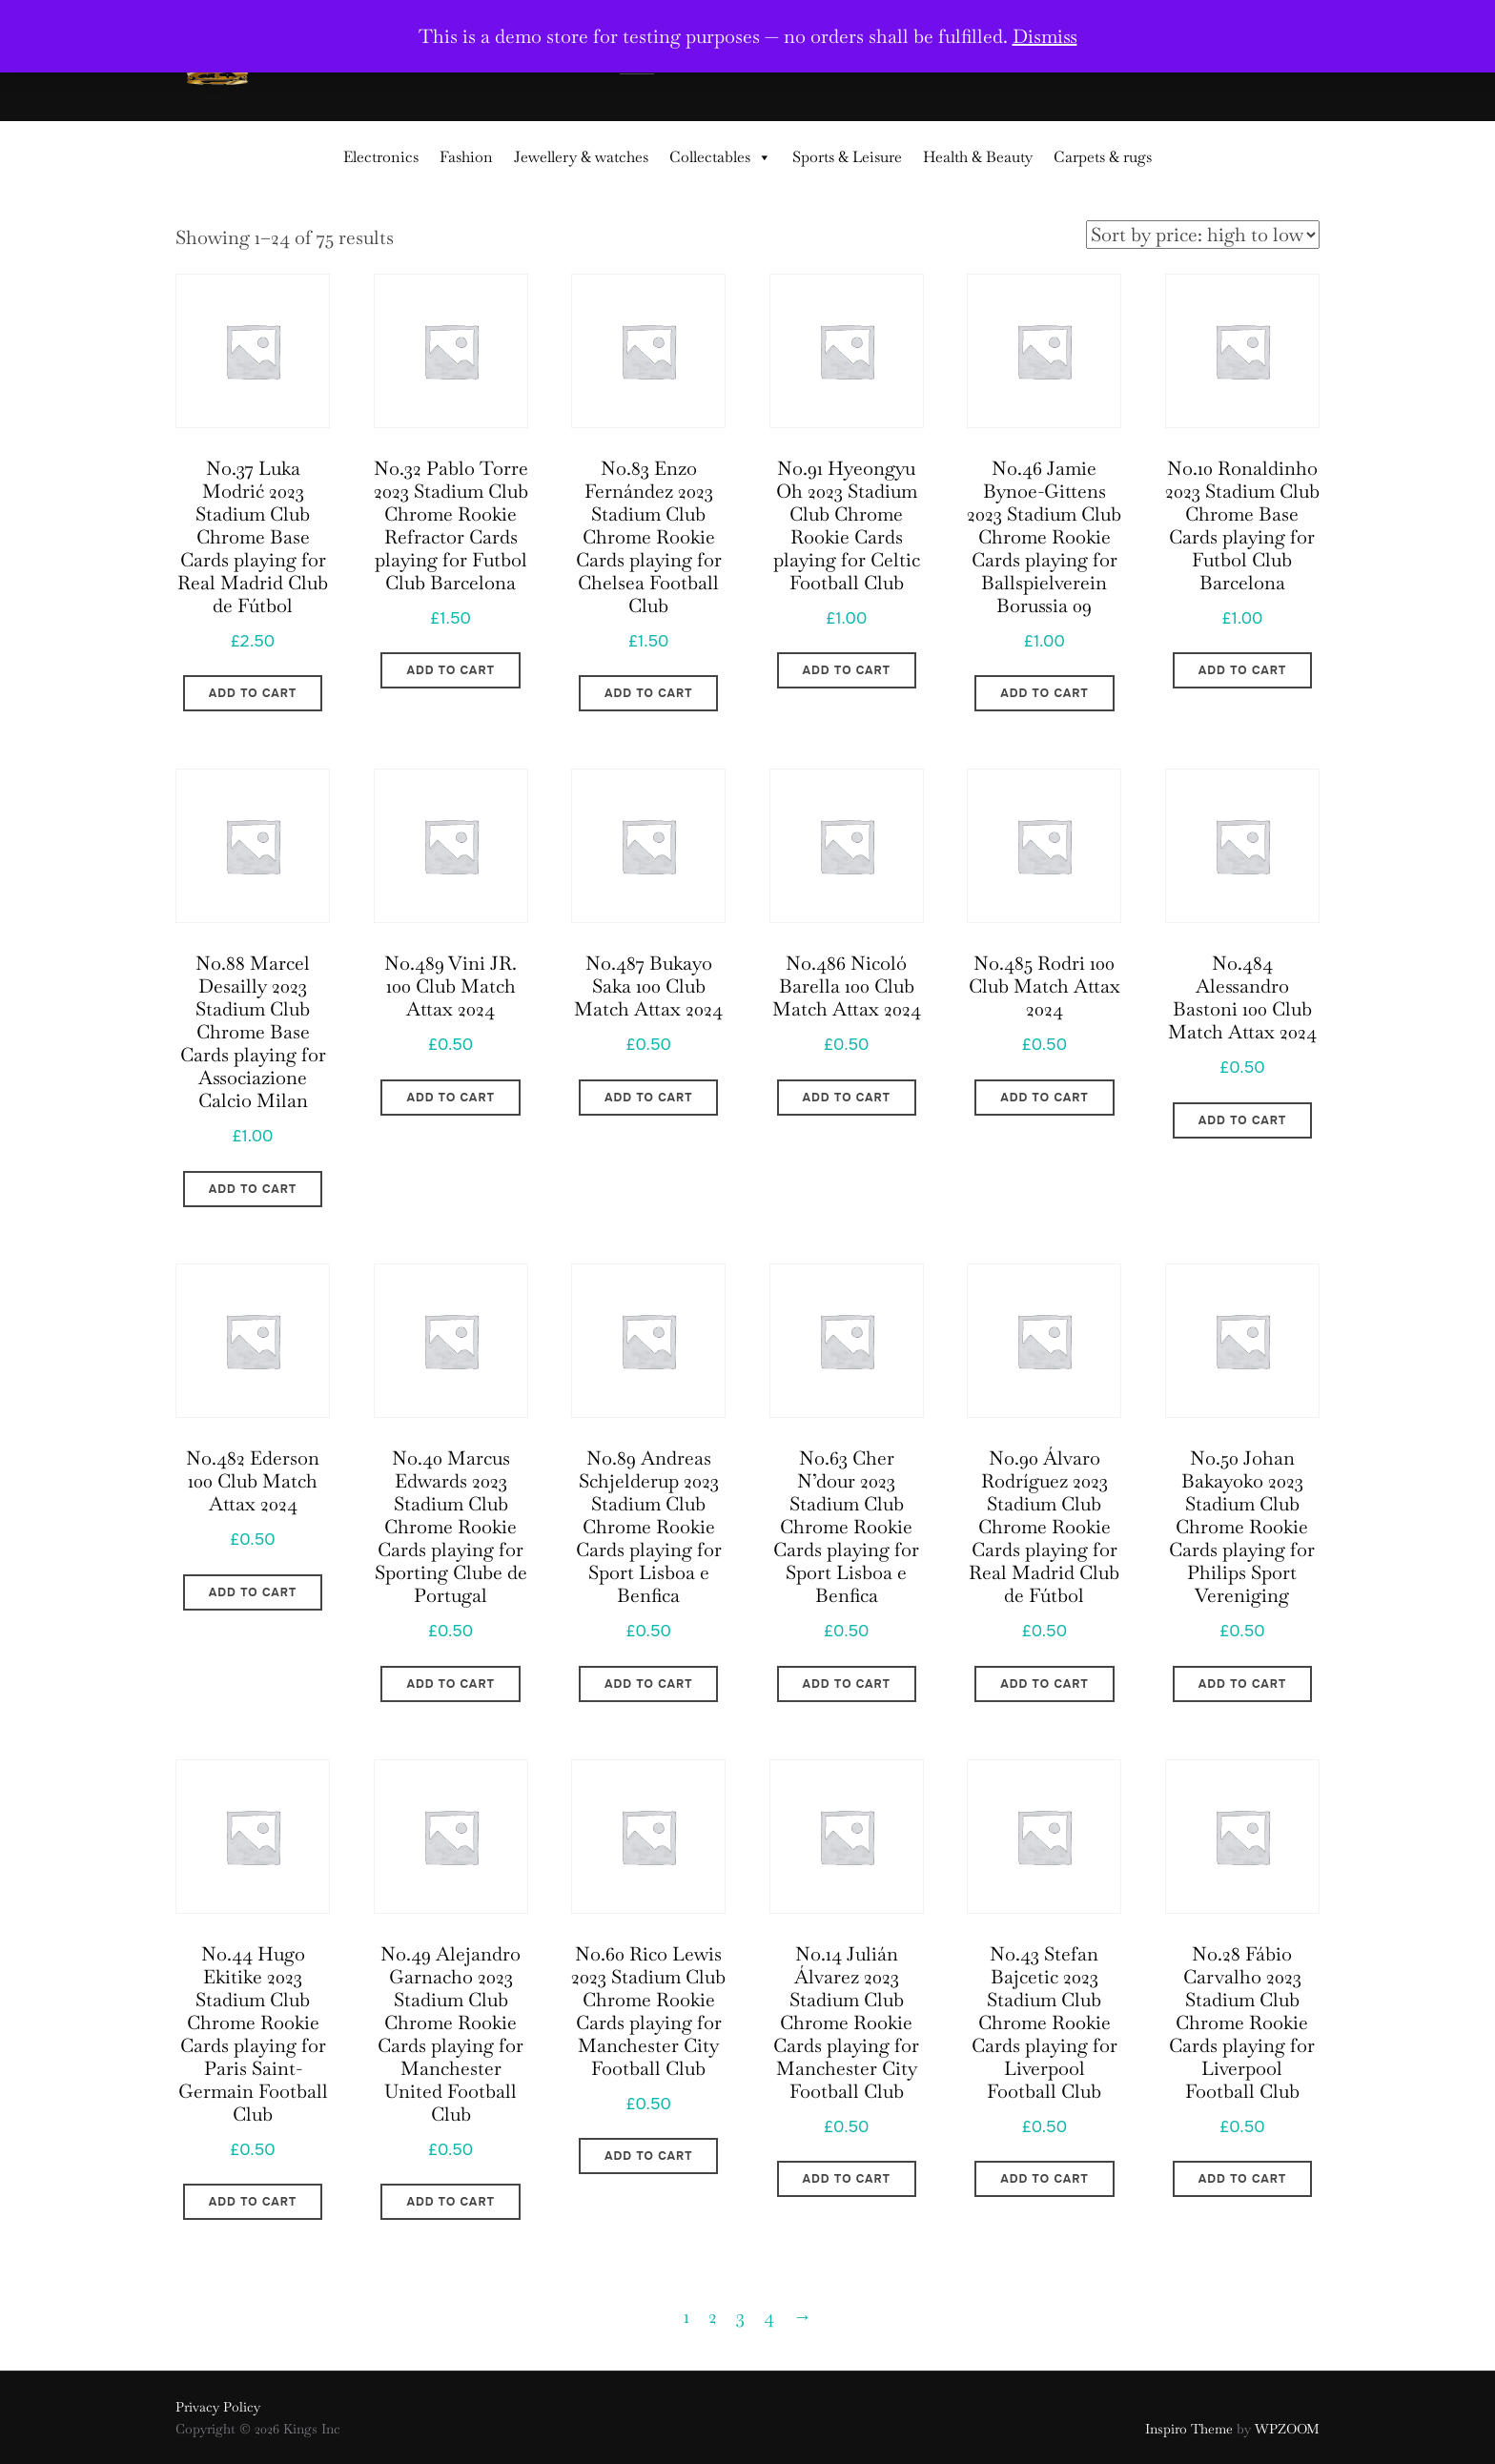  I want to click on Dismiss [button], so click(1045, 36).